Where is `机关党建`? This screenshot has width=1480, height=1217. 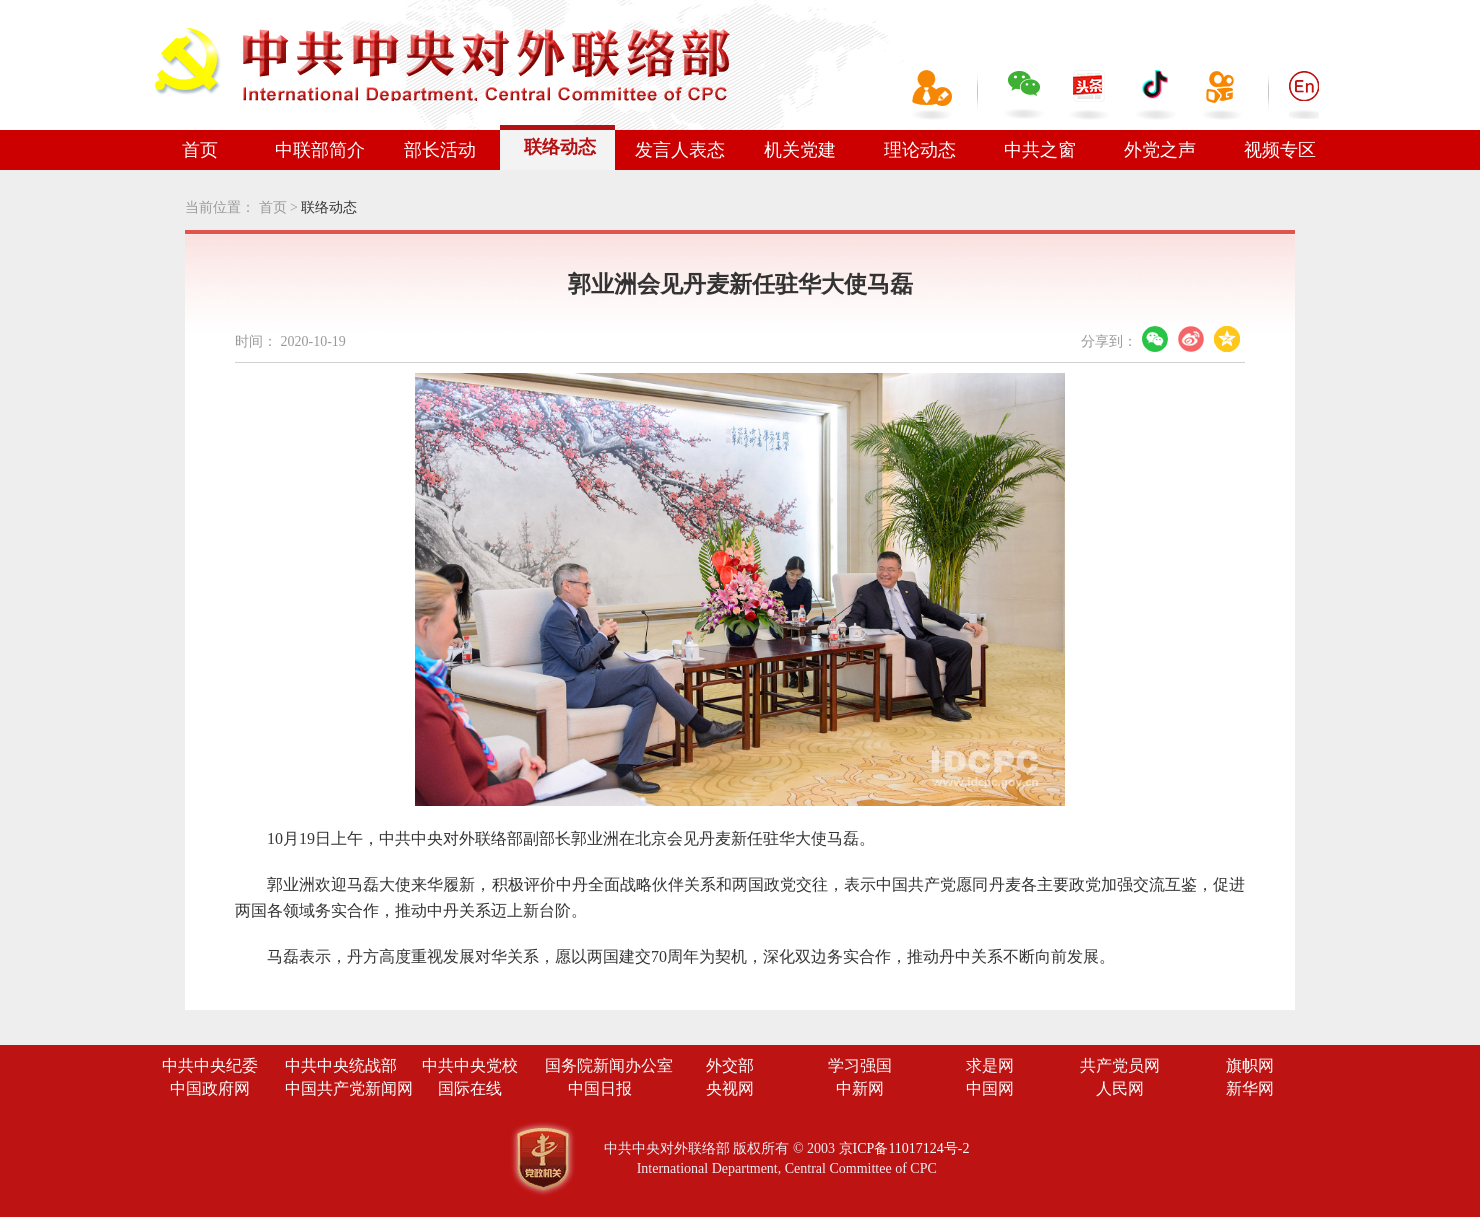
机关党建 is located at coordinates (800, 150).